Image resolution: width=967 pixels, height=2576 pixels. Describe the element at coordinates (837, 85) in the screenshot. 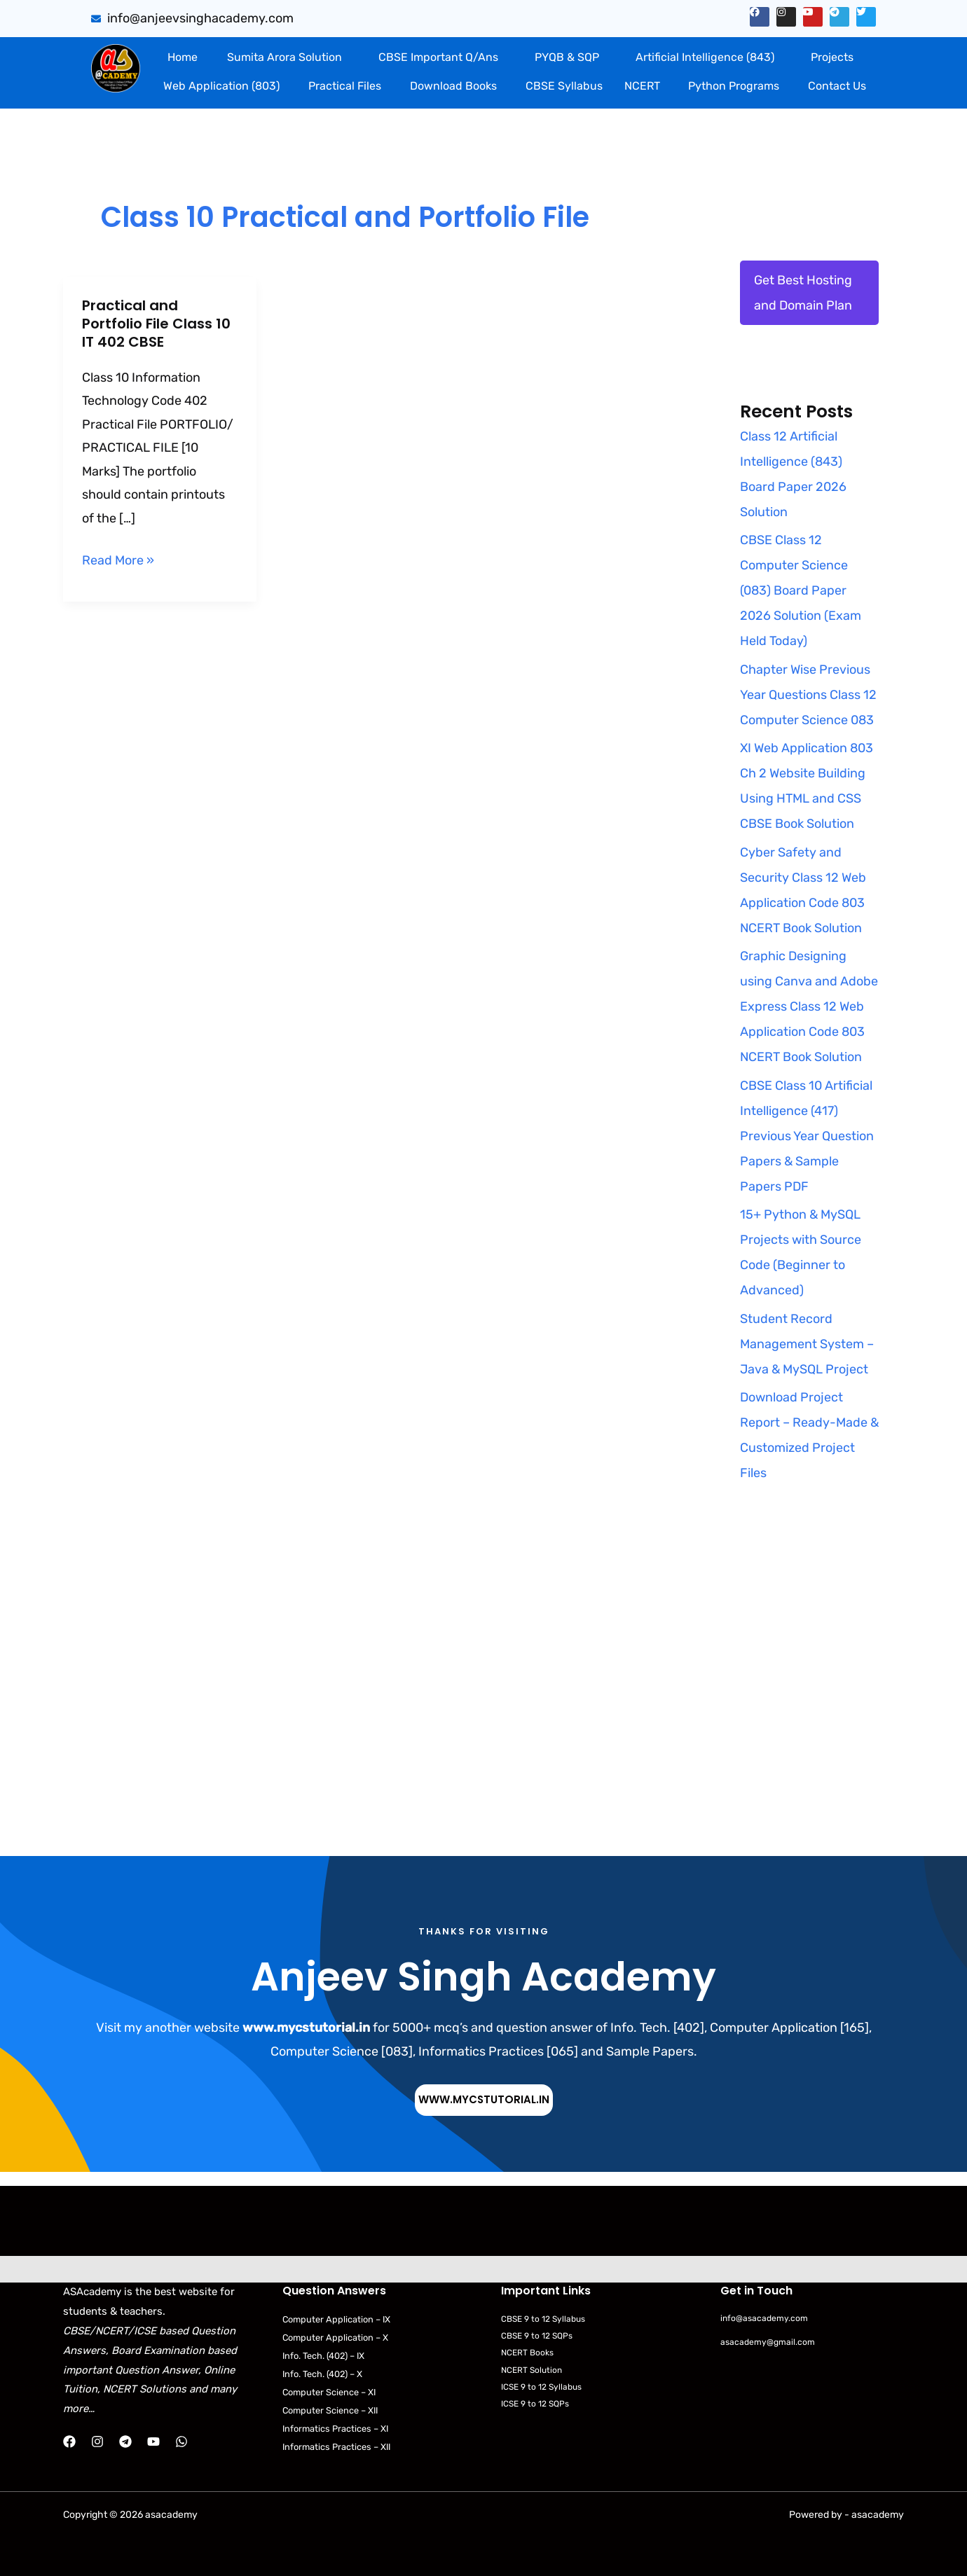

I see `Contact Us` at that location.